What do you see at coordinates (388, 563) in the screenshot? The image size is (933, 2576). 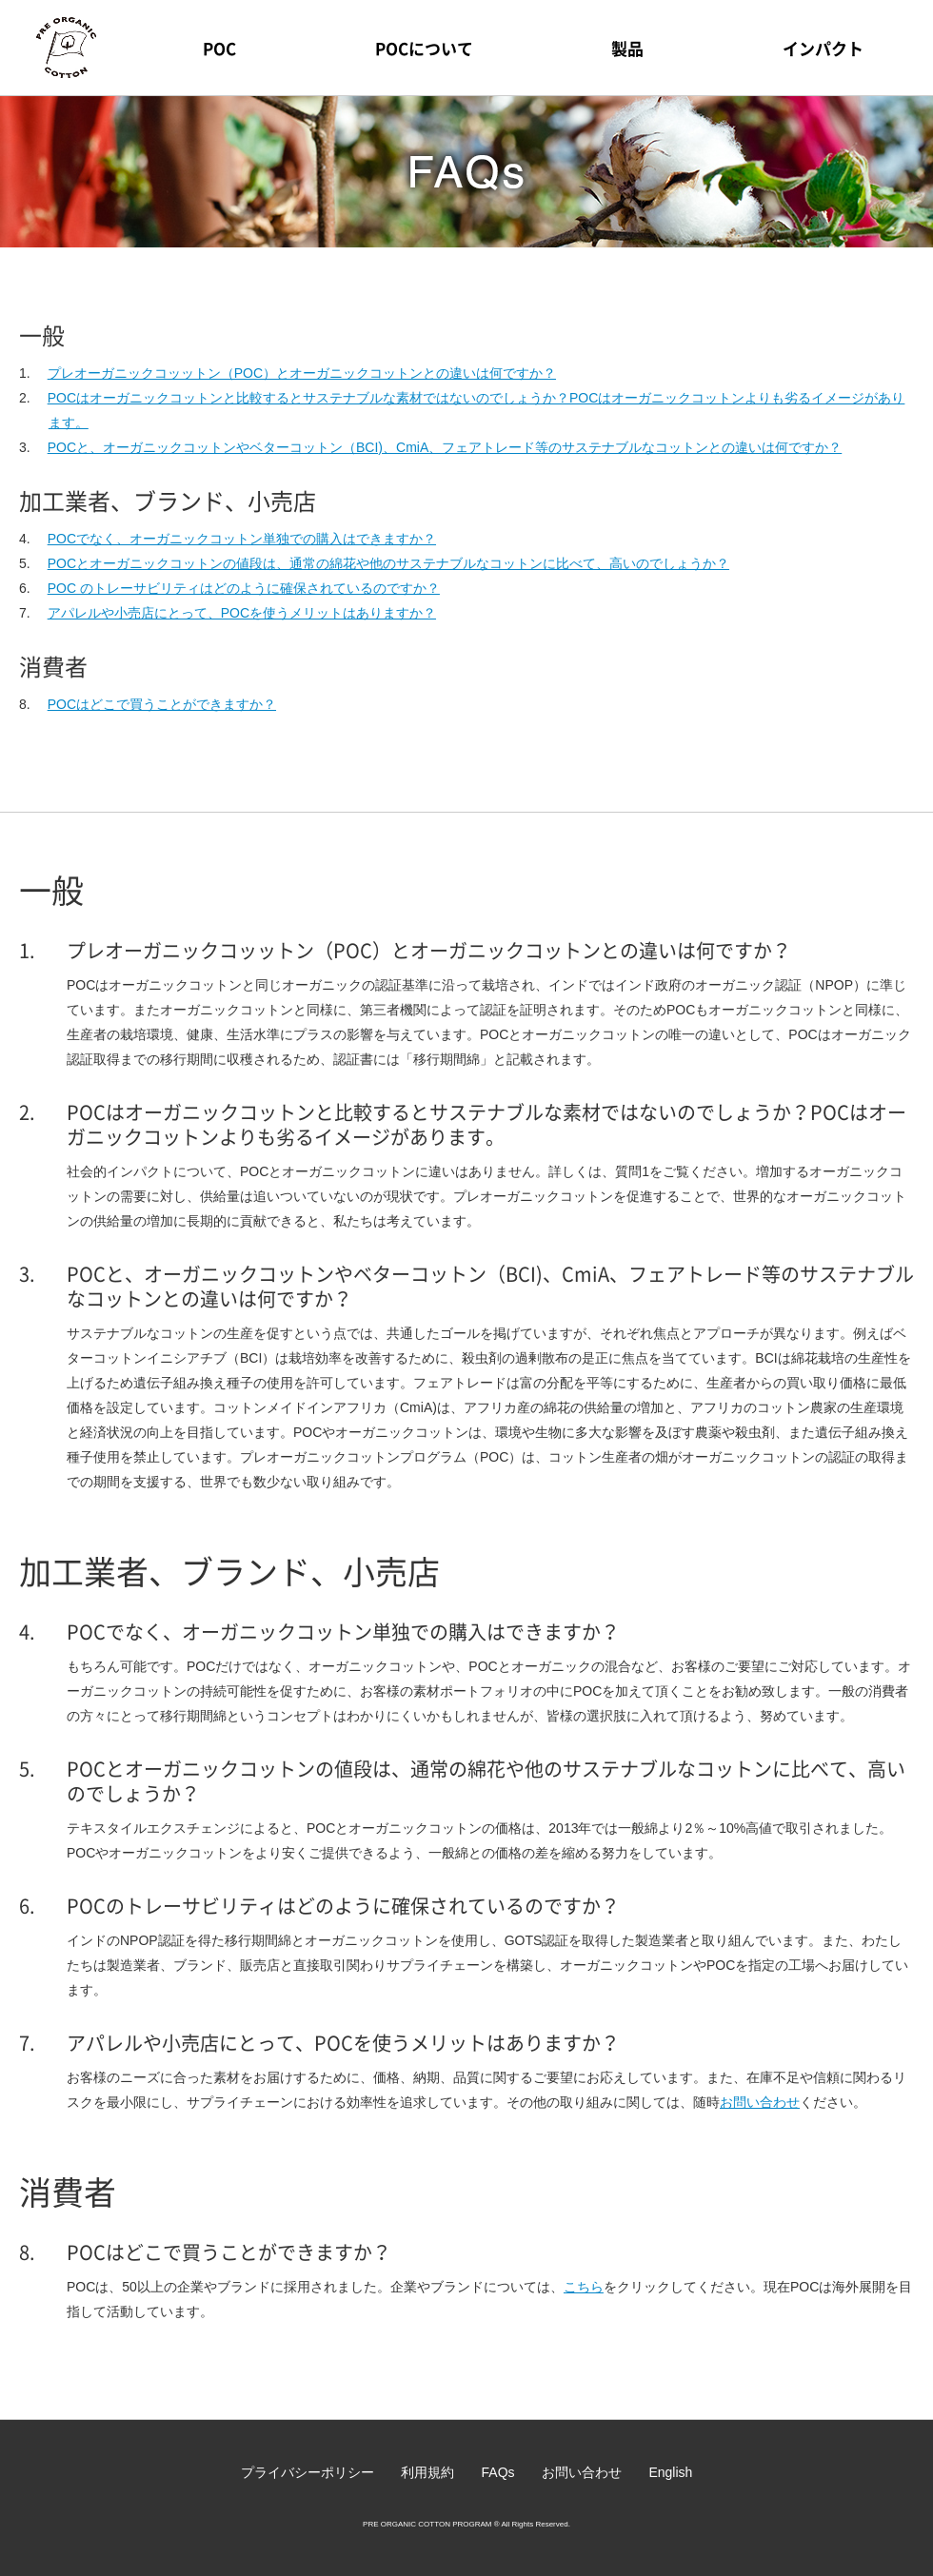 I see `POCとオーガニックコットンの値段は、通常の綿花や他のサステナブルなコットンに比べて、高いのでしょうか？` at bounding box center [388, 563].